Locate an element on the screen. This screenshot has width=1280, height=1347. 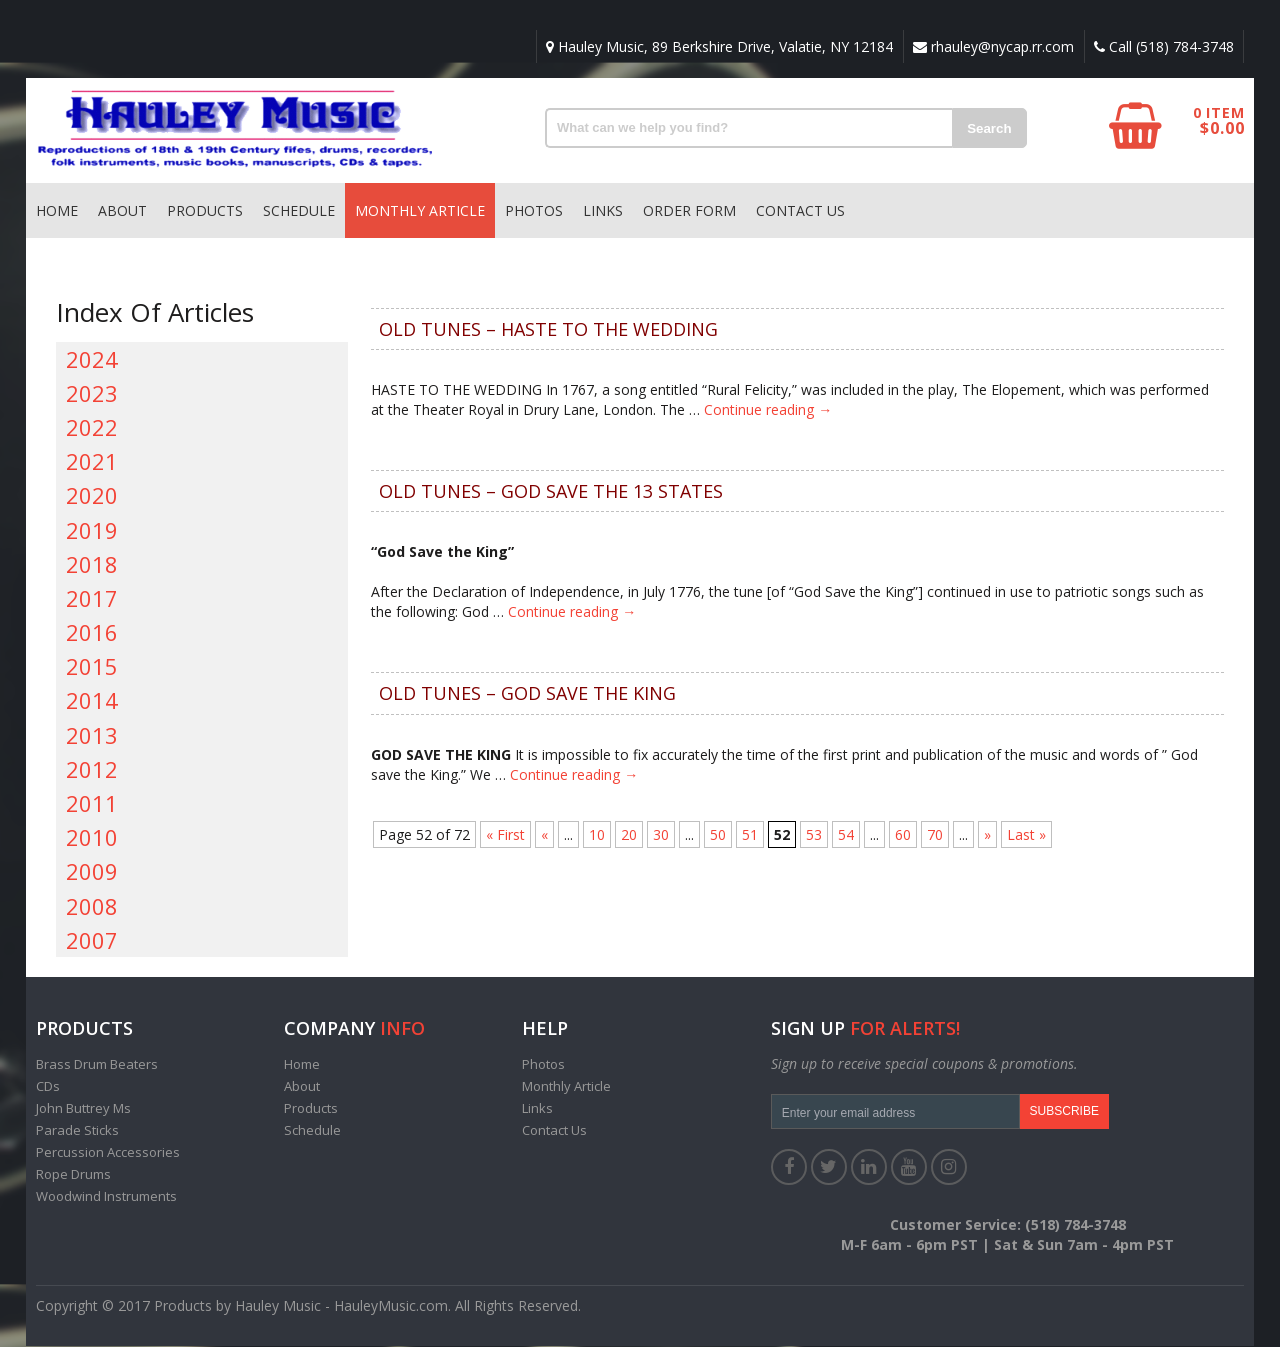
2007 is located at coordinates (92, 941).